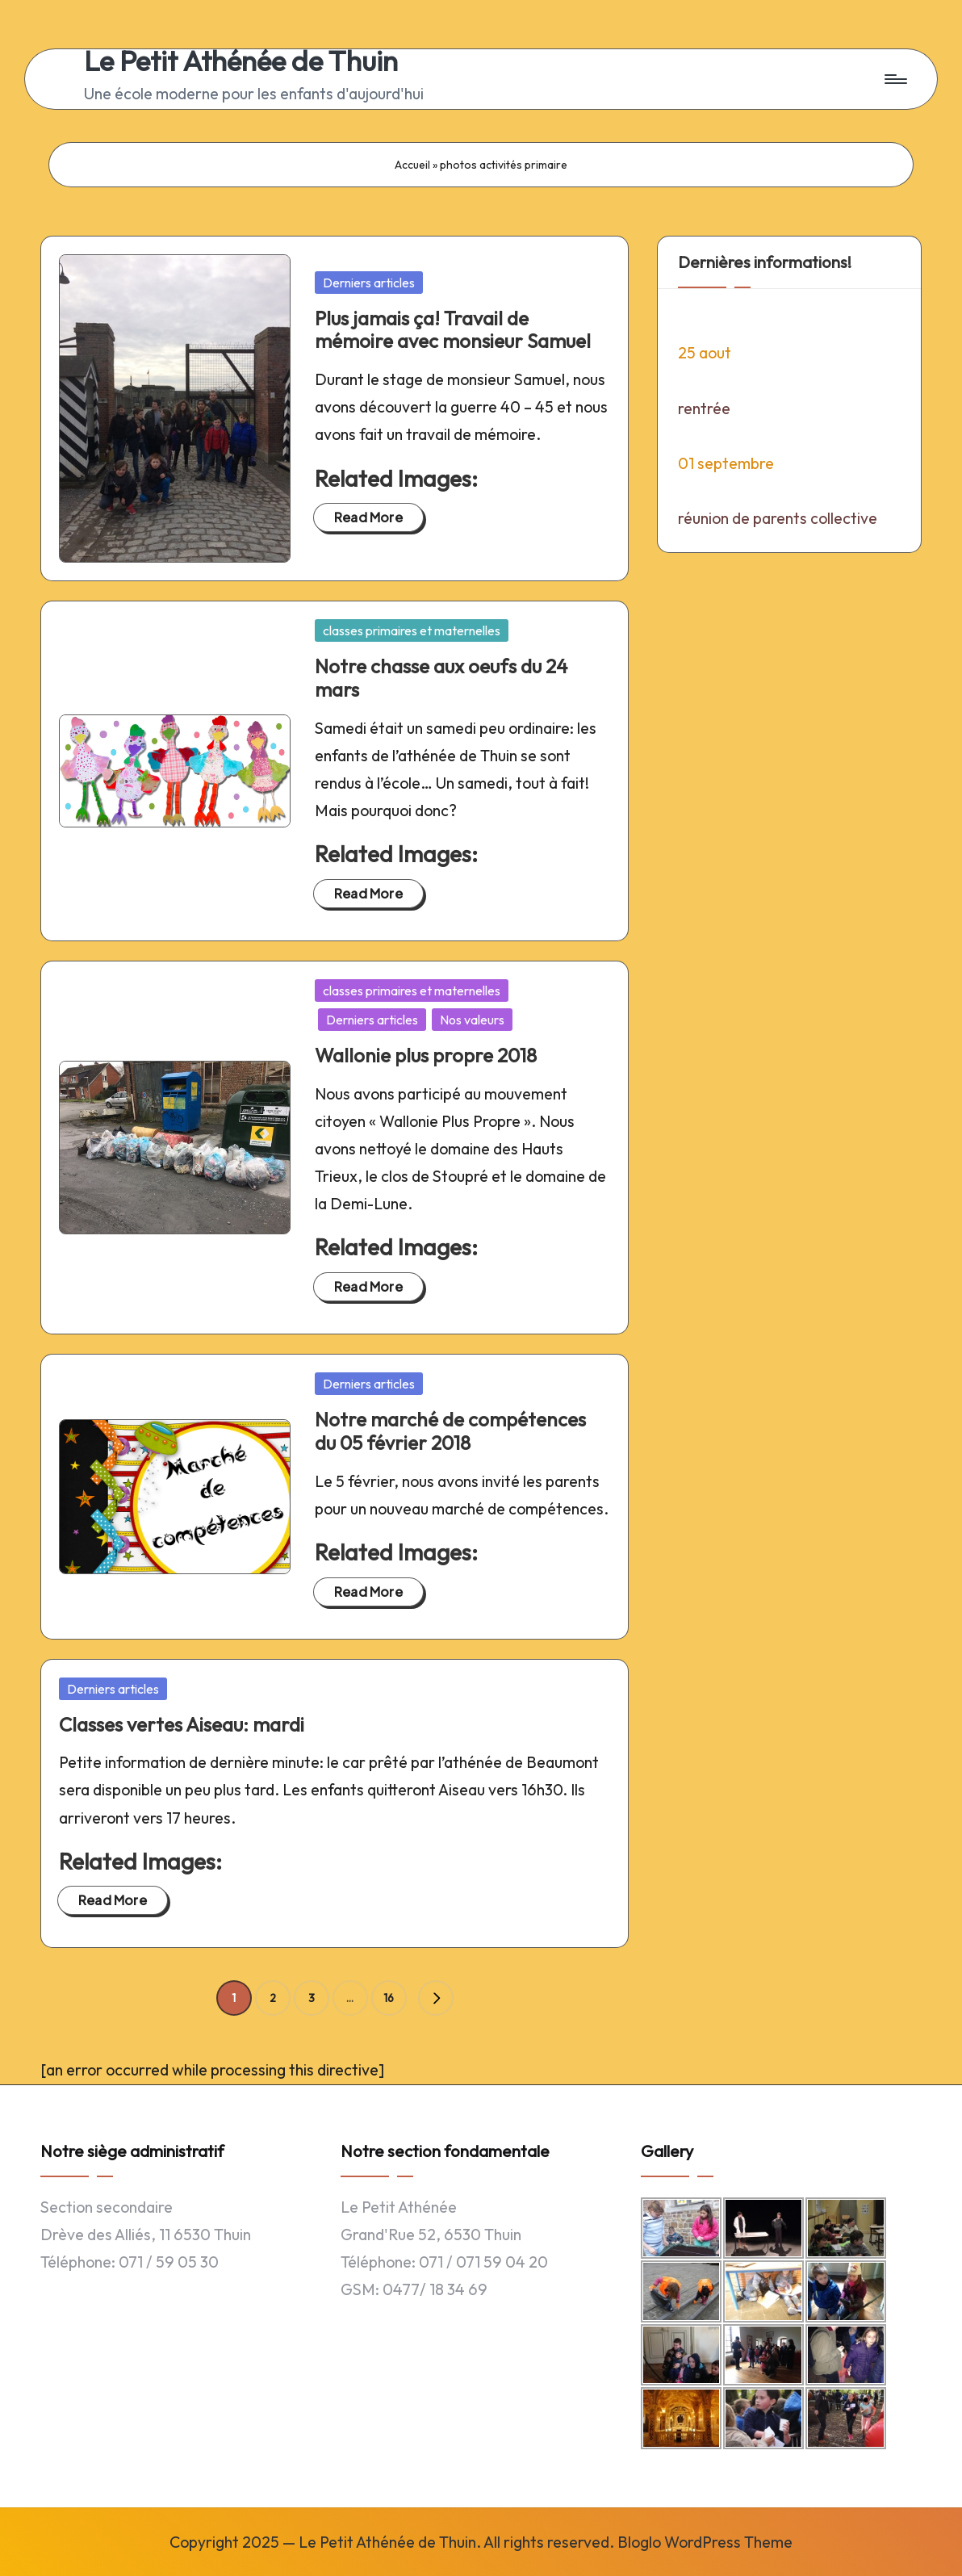 Image resolution: width=962 pixels, height=2576 pixels. I want to click on Plus jamais ça! Travail de mémoire avec monsieur Samuel, so click(453, 330).